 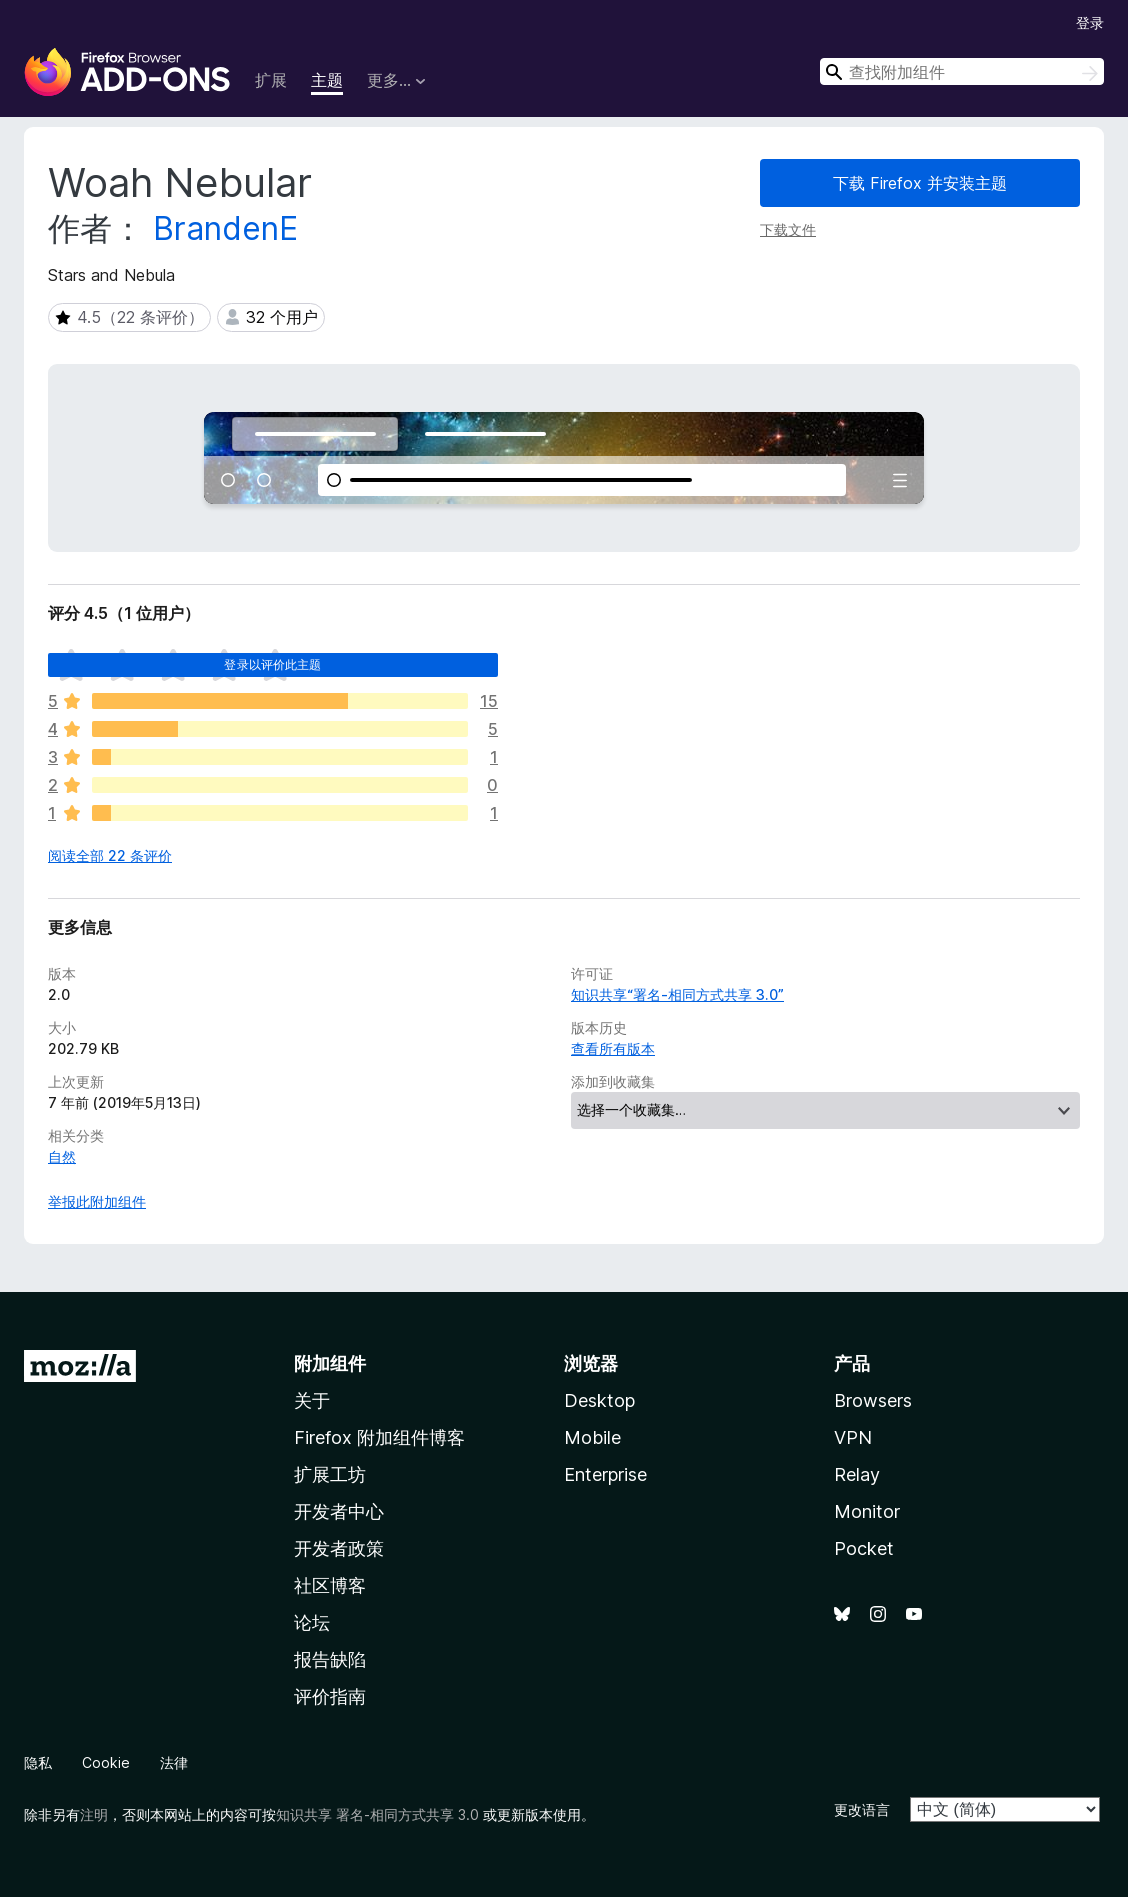 What do you see at coordinates (38, 1762) in the screenshot?
I see `隐私` at bounding box center [38, 1762].